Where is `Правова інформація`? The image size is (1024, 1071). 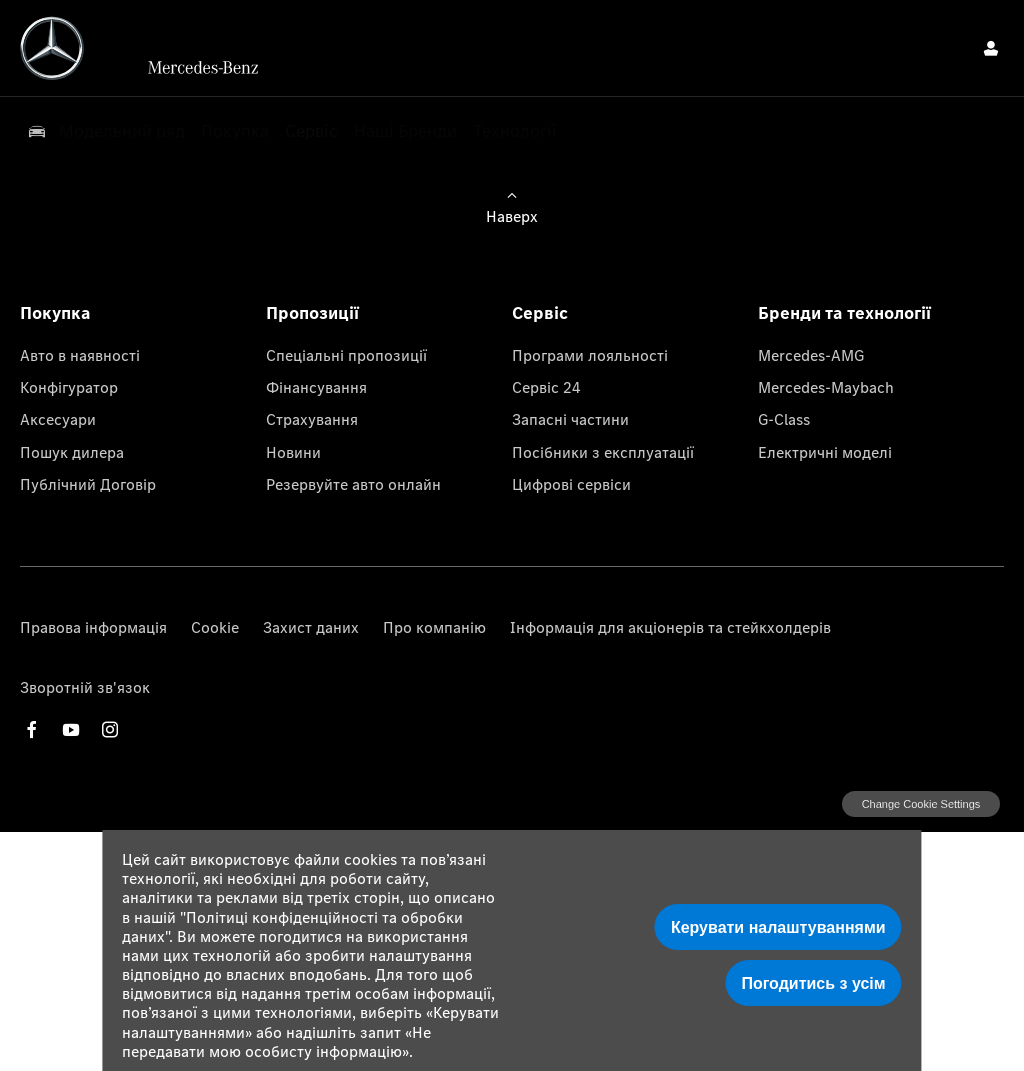 Правова інформація is located at coordinates (93, 627).